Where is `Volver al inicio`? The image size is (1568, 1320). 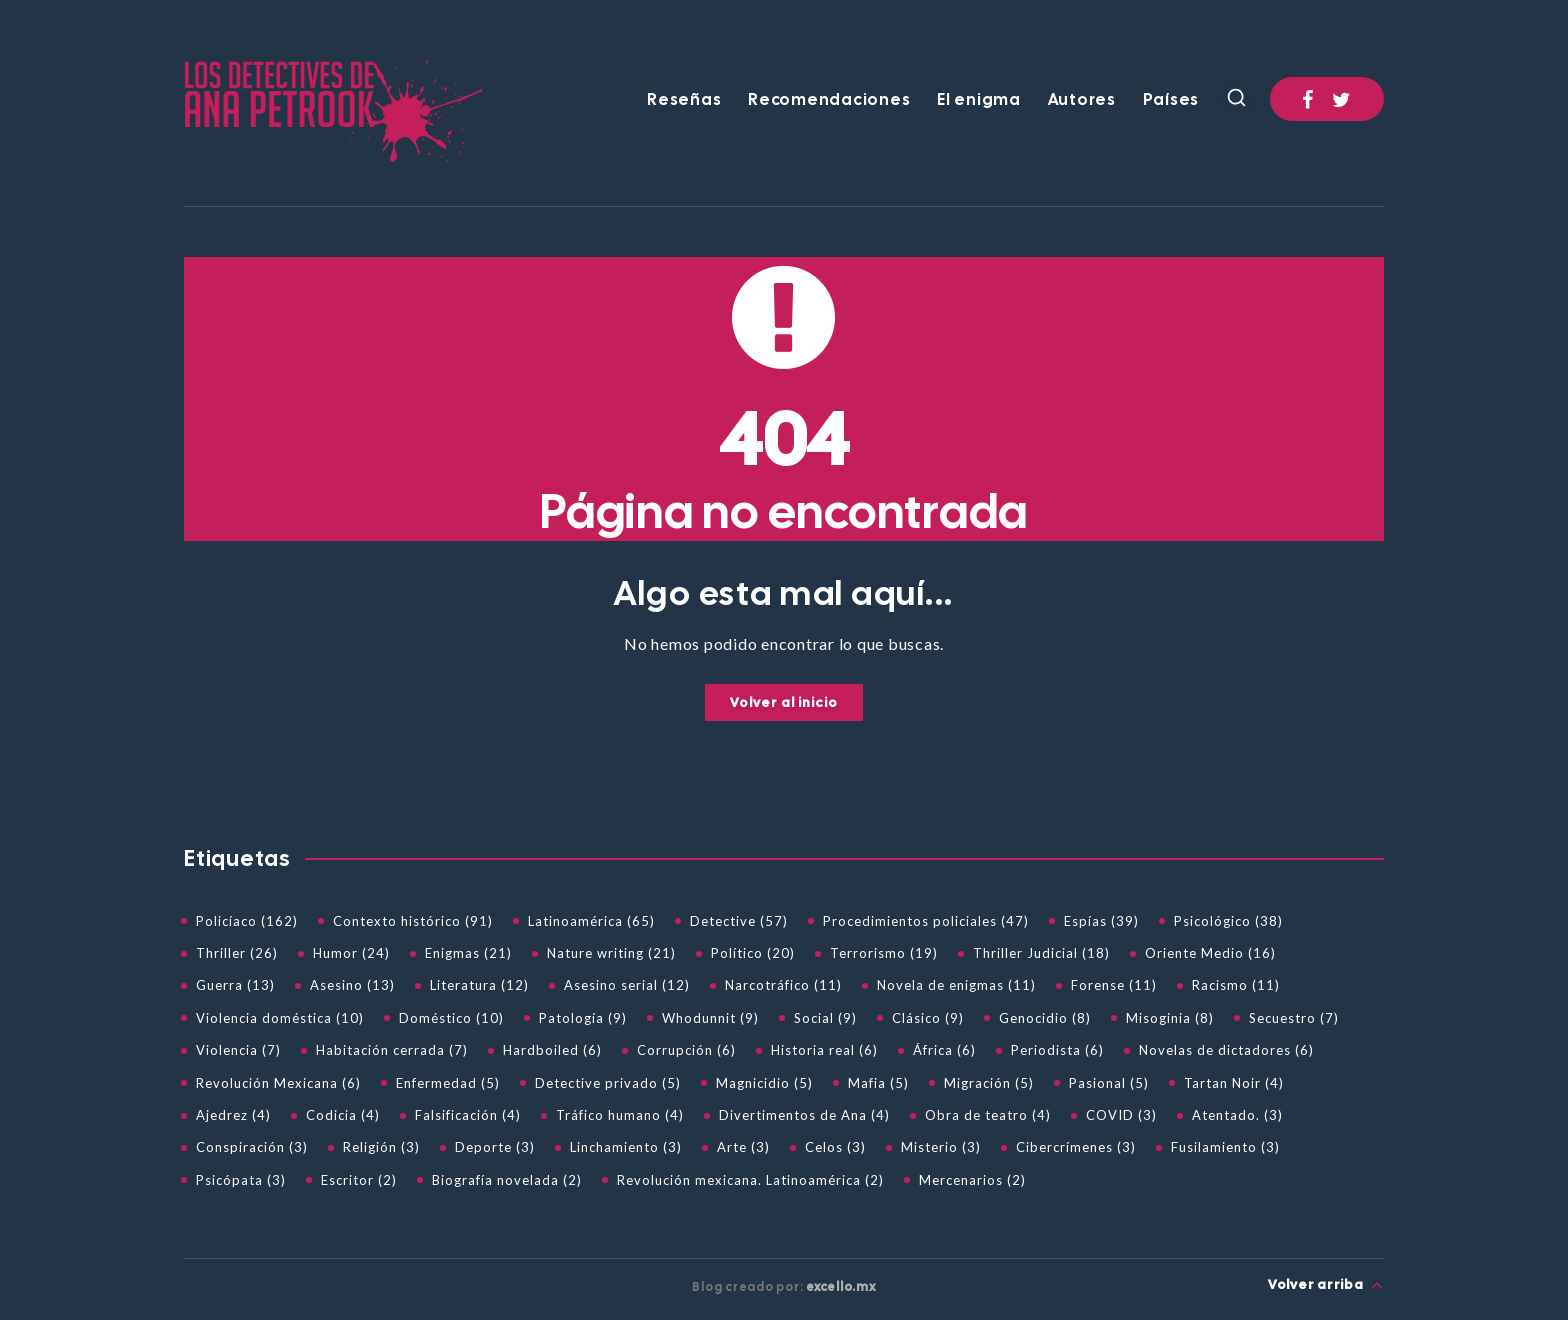
Volver al inicio is located at coordinates (784, 702).